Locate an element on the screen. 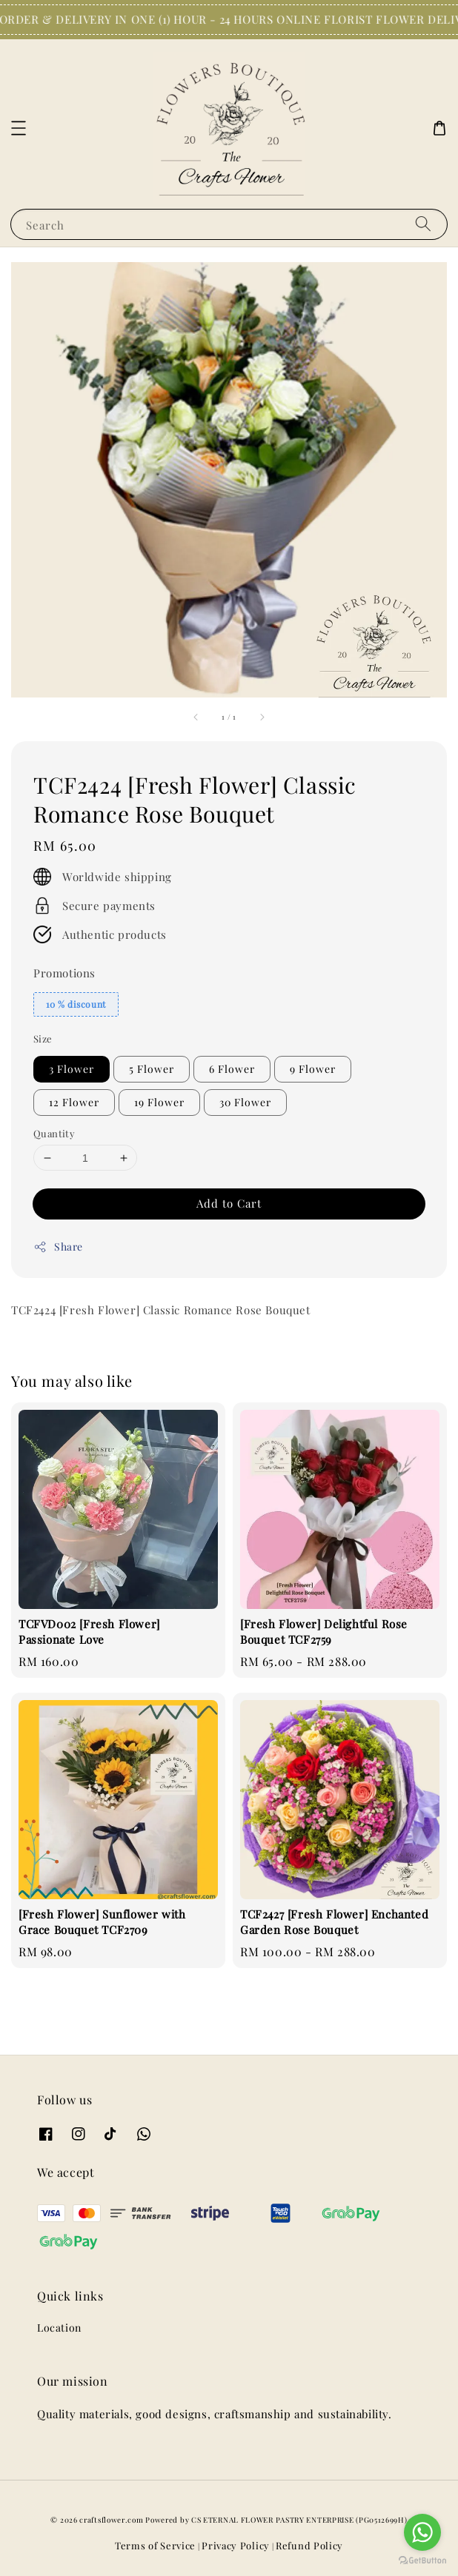 This screenshot has width=458, height=2576. Privacy Policy is located at coordinates (236, 2545).